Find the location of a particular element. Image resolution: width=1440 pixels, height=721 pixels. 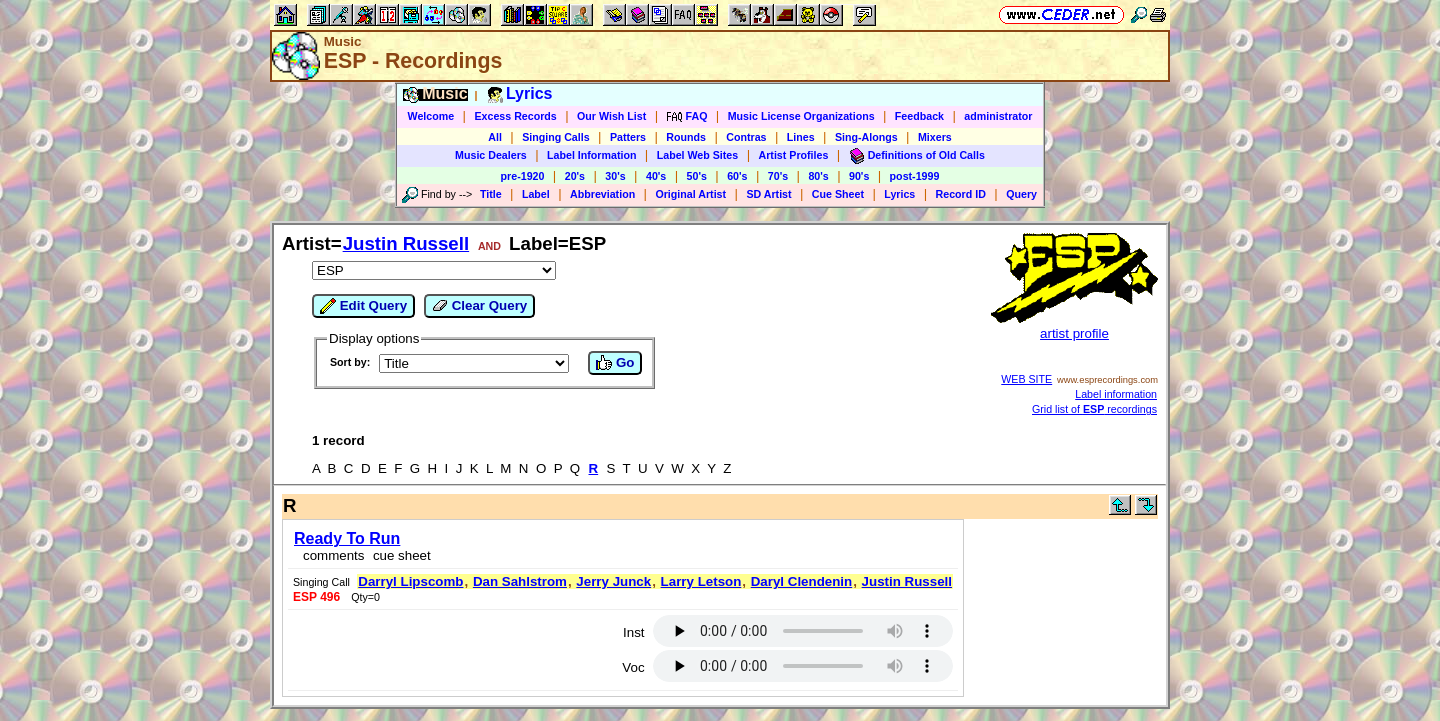

Grid list of recordings is located at coordinates (1094, 409).